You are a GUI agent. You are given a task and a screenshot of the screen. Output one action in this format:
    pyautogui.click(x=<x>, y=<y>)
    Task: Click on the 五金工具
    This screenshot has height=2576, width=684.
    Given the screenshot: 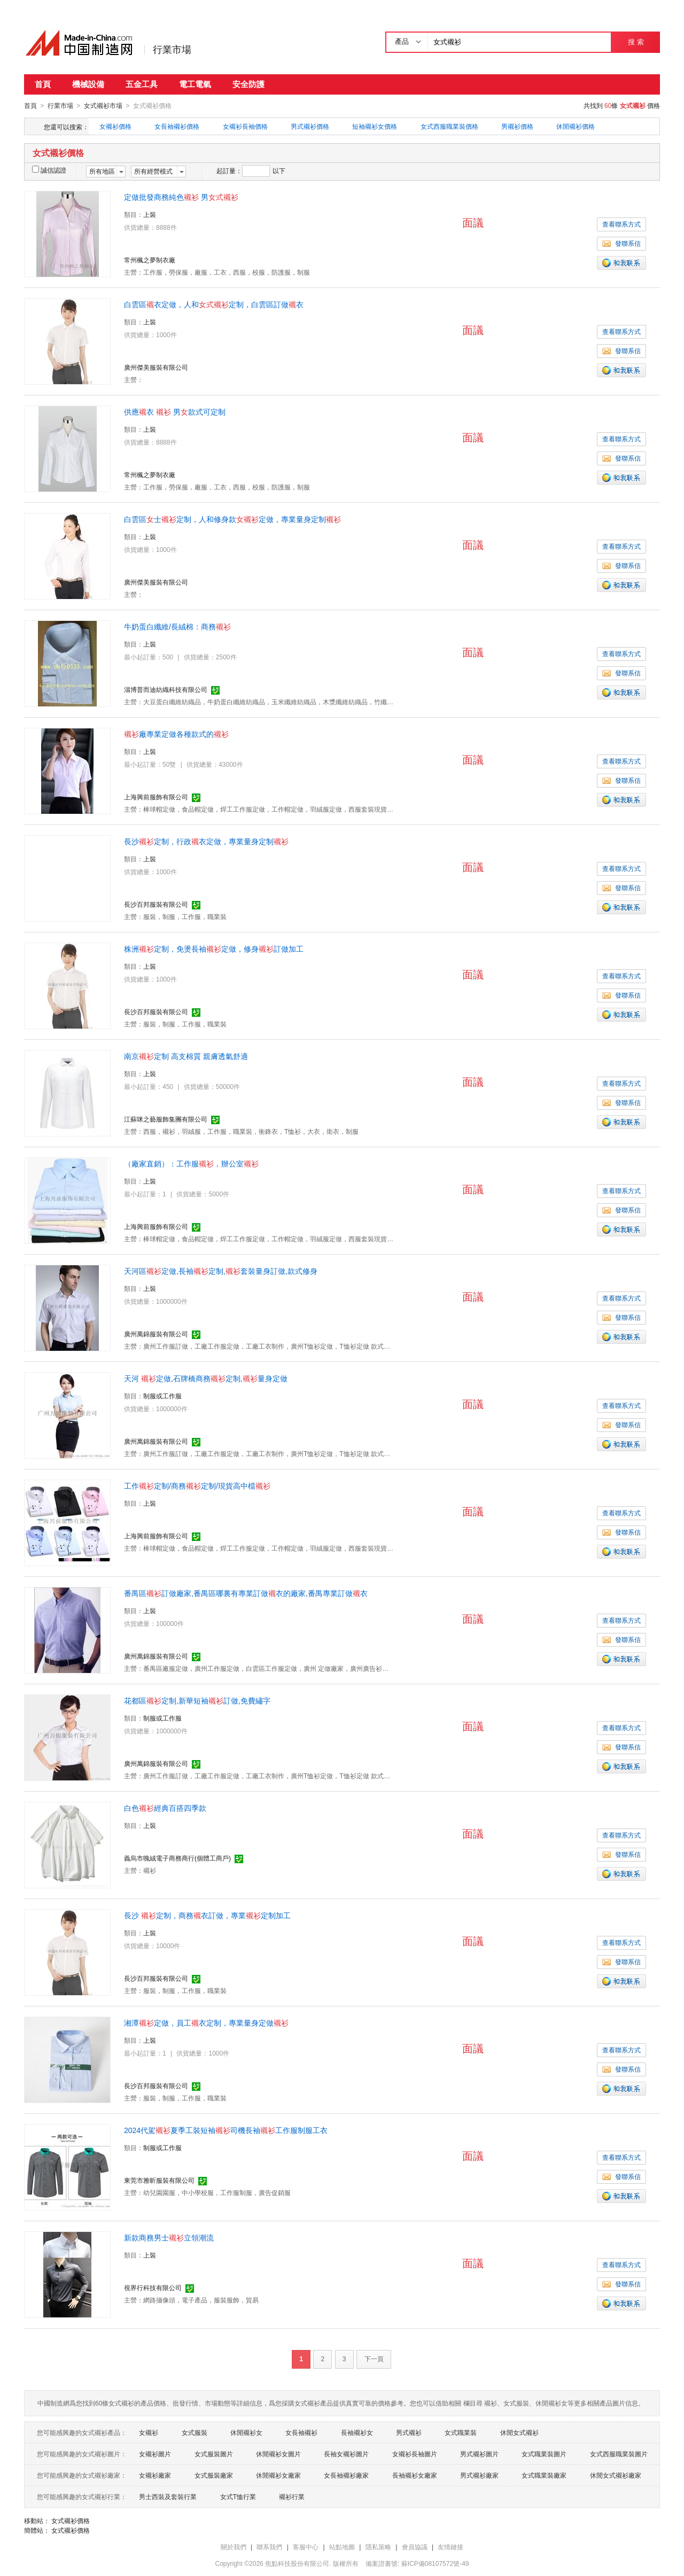 What is the action you would take?
    pyautogui.click(x=142, y=84)
    